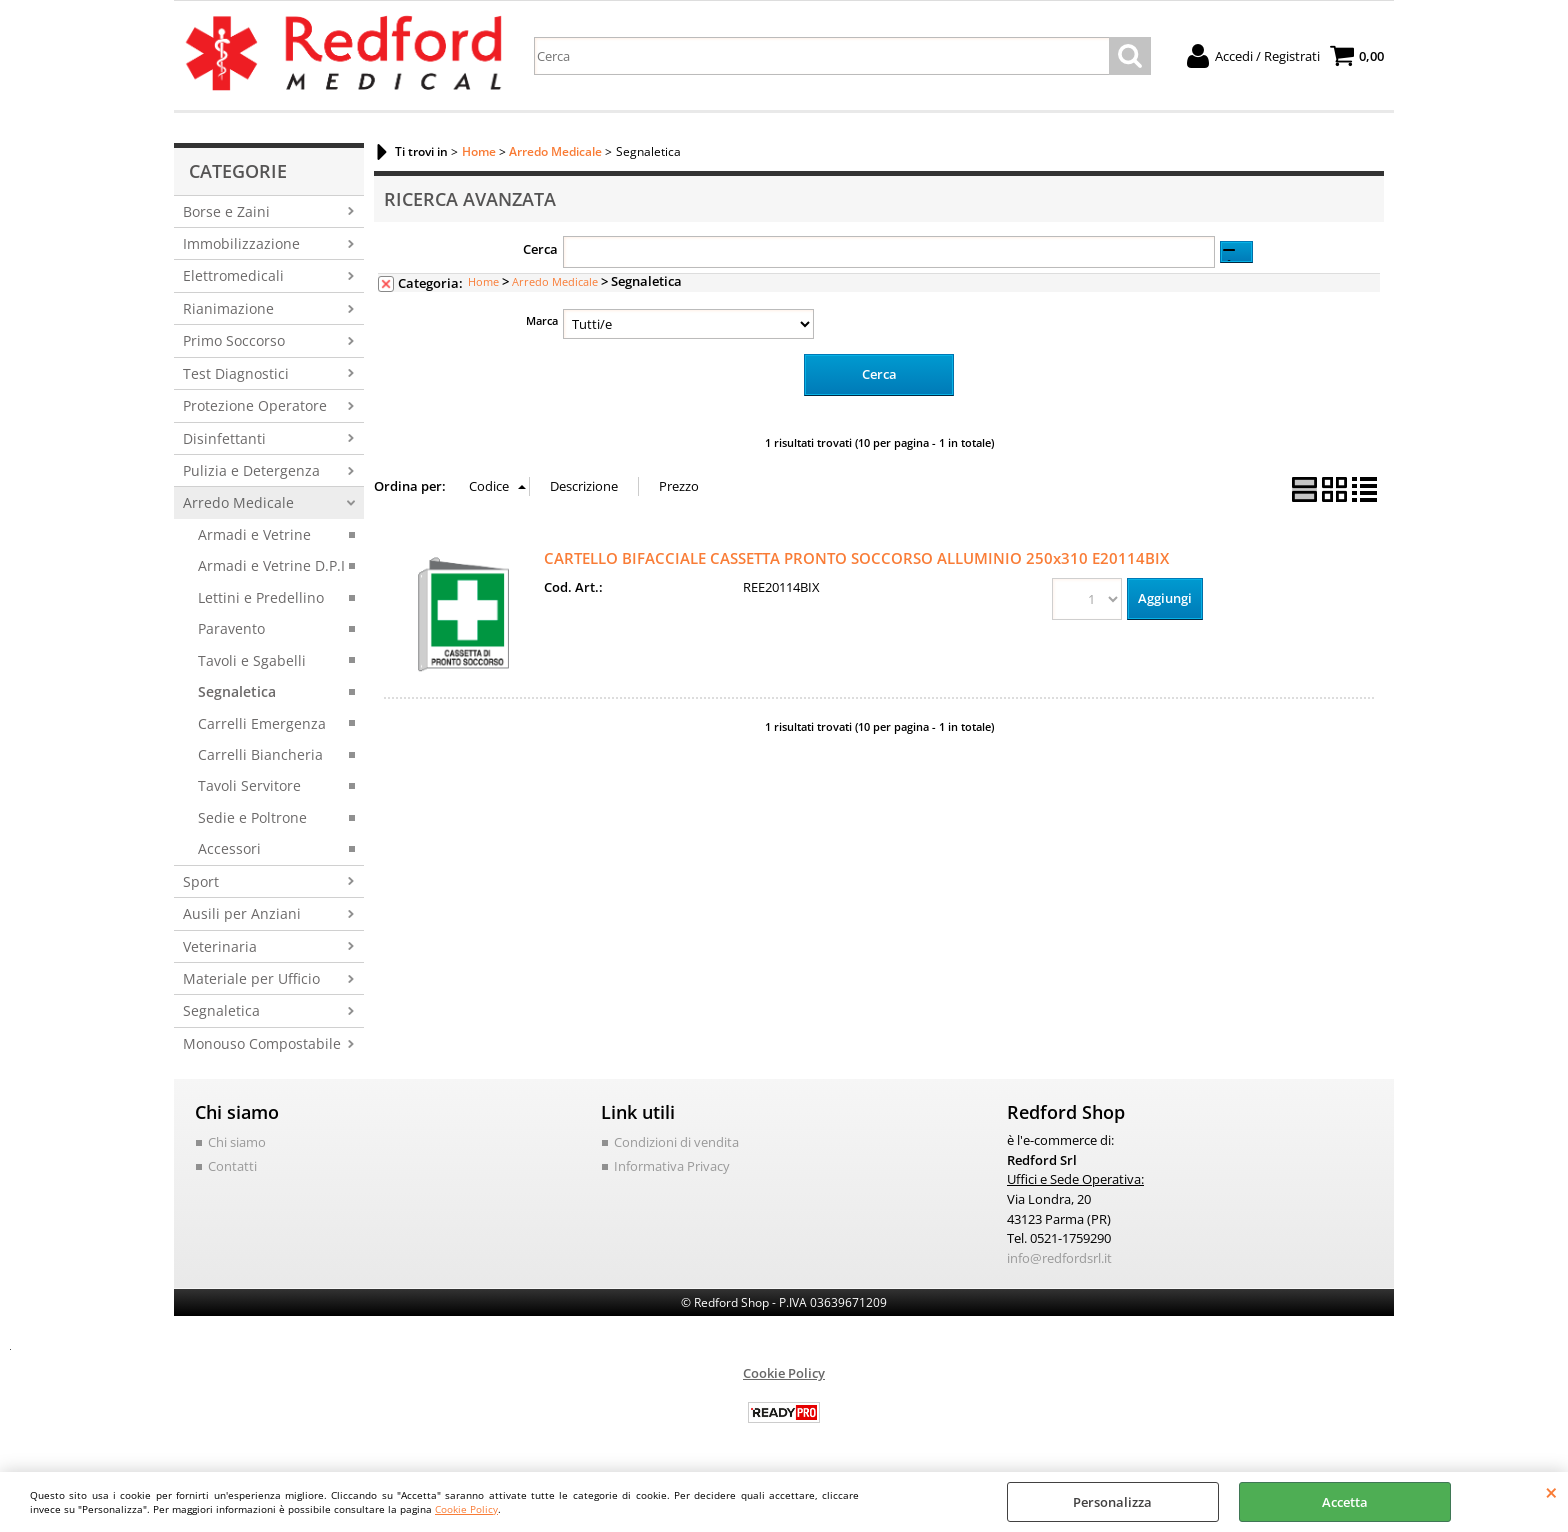  I want to click on Home, so click(483, 281).